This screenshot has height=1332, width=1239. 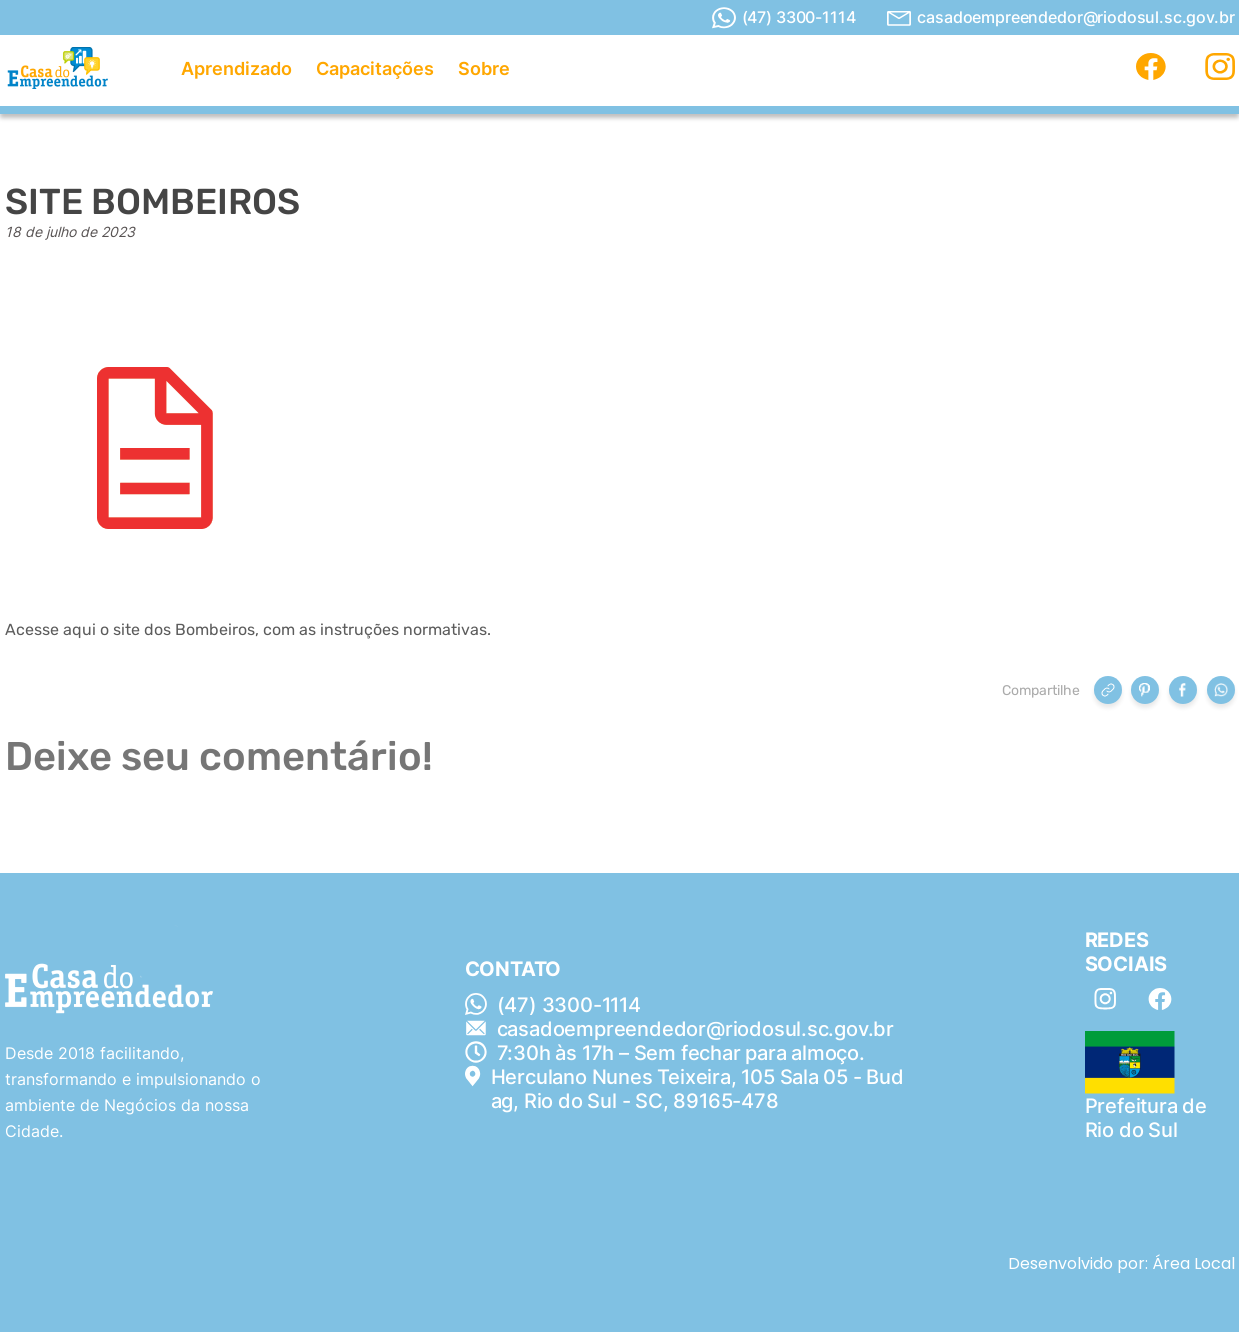 What do you see at coordinates (1193, 1263) in the screenshot?
I see `Área Local` at bounding box center [1193, 1263].